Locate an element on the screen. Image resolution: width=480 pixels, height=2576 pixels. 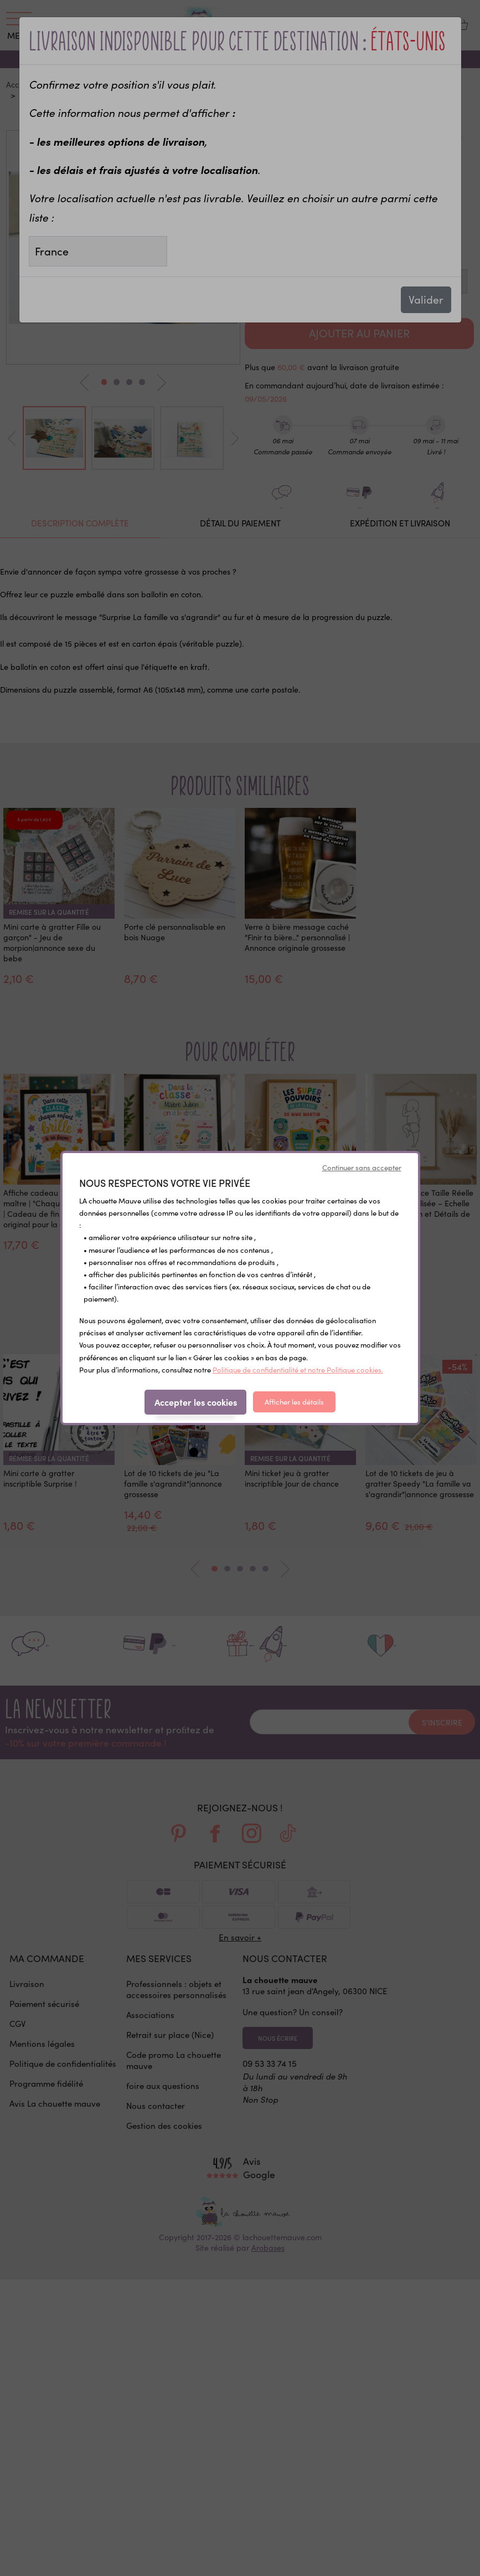
Continuer sans accepter is located at coordinates (361, 1167).